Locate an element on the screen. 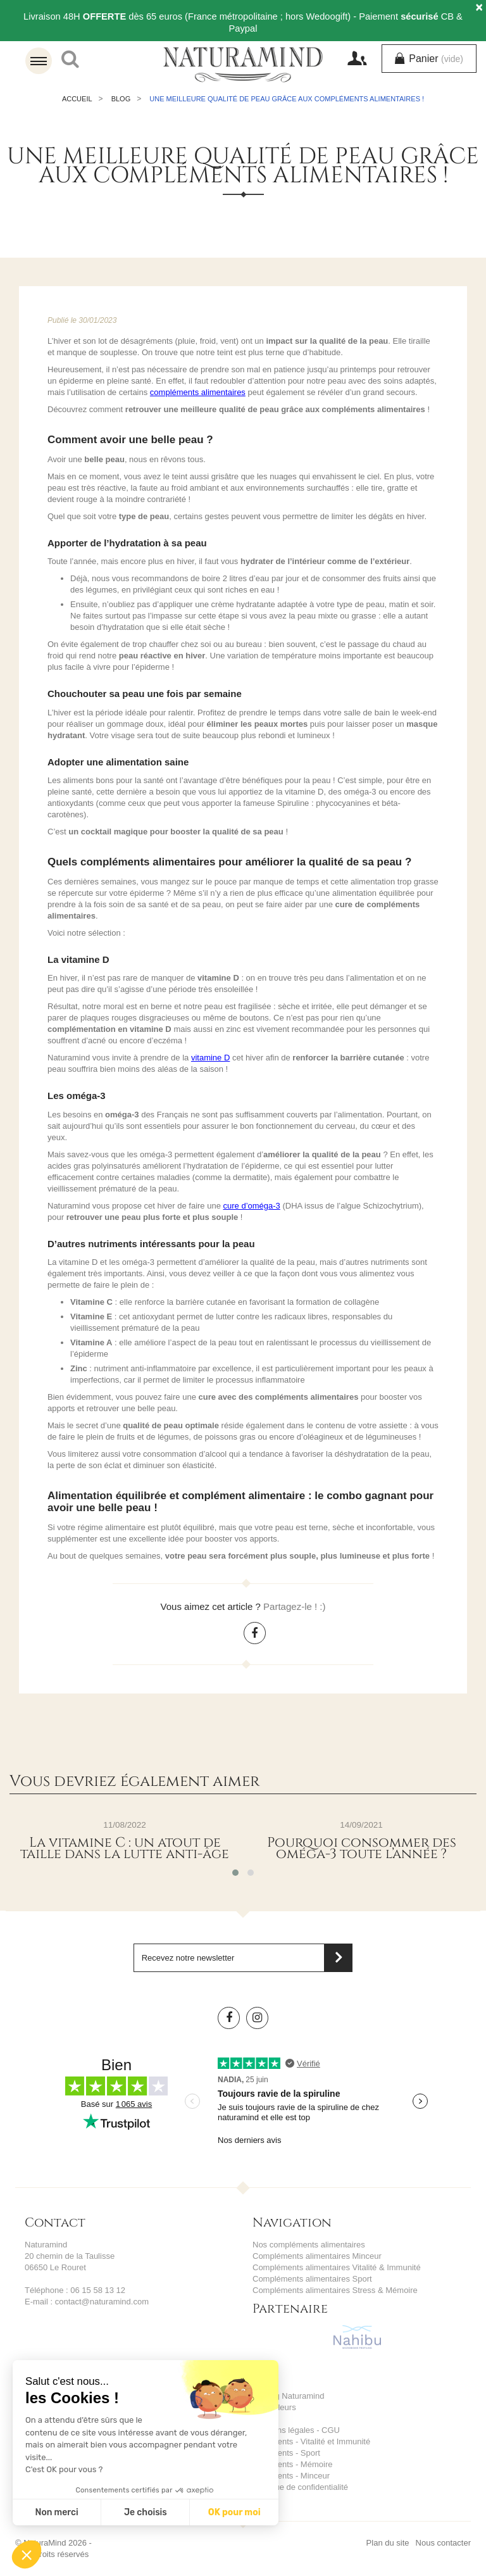 This screenshot has height=2576, width=486. [Saisissez votre adresse email] is located at coordinates (243, 1958).